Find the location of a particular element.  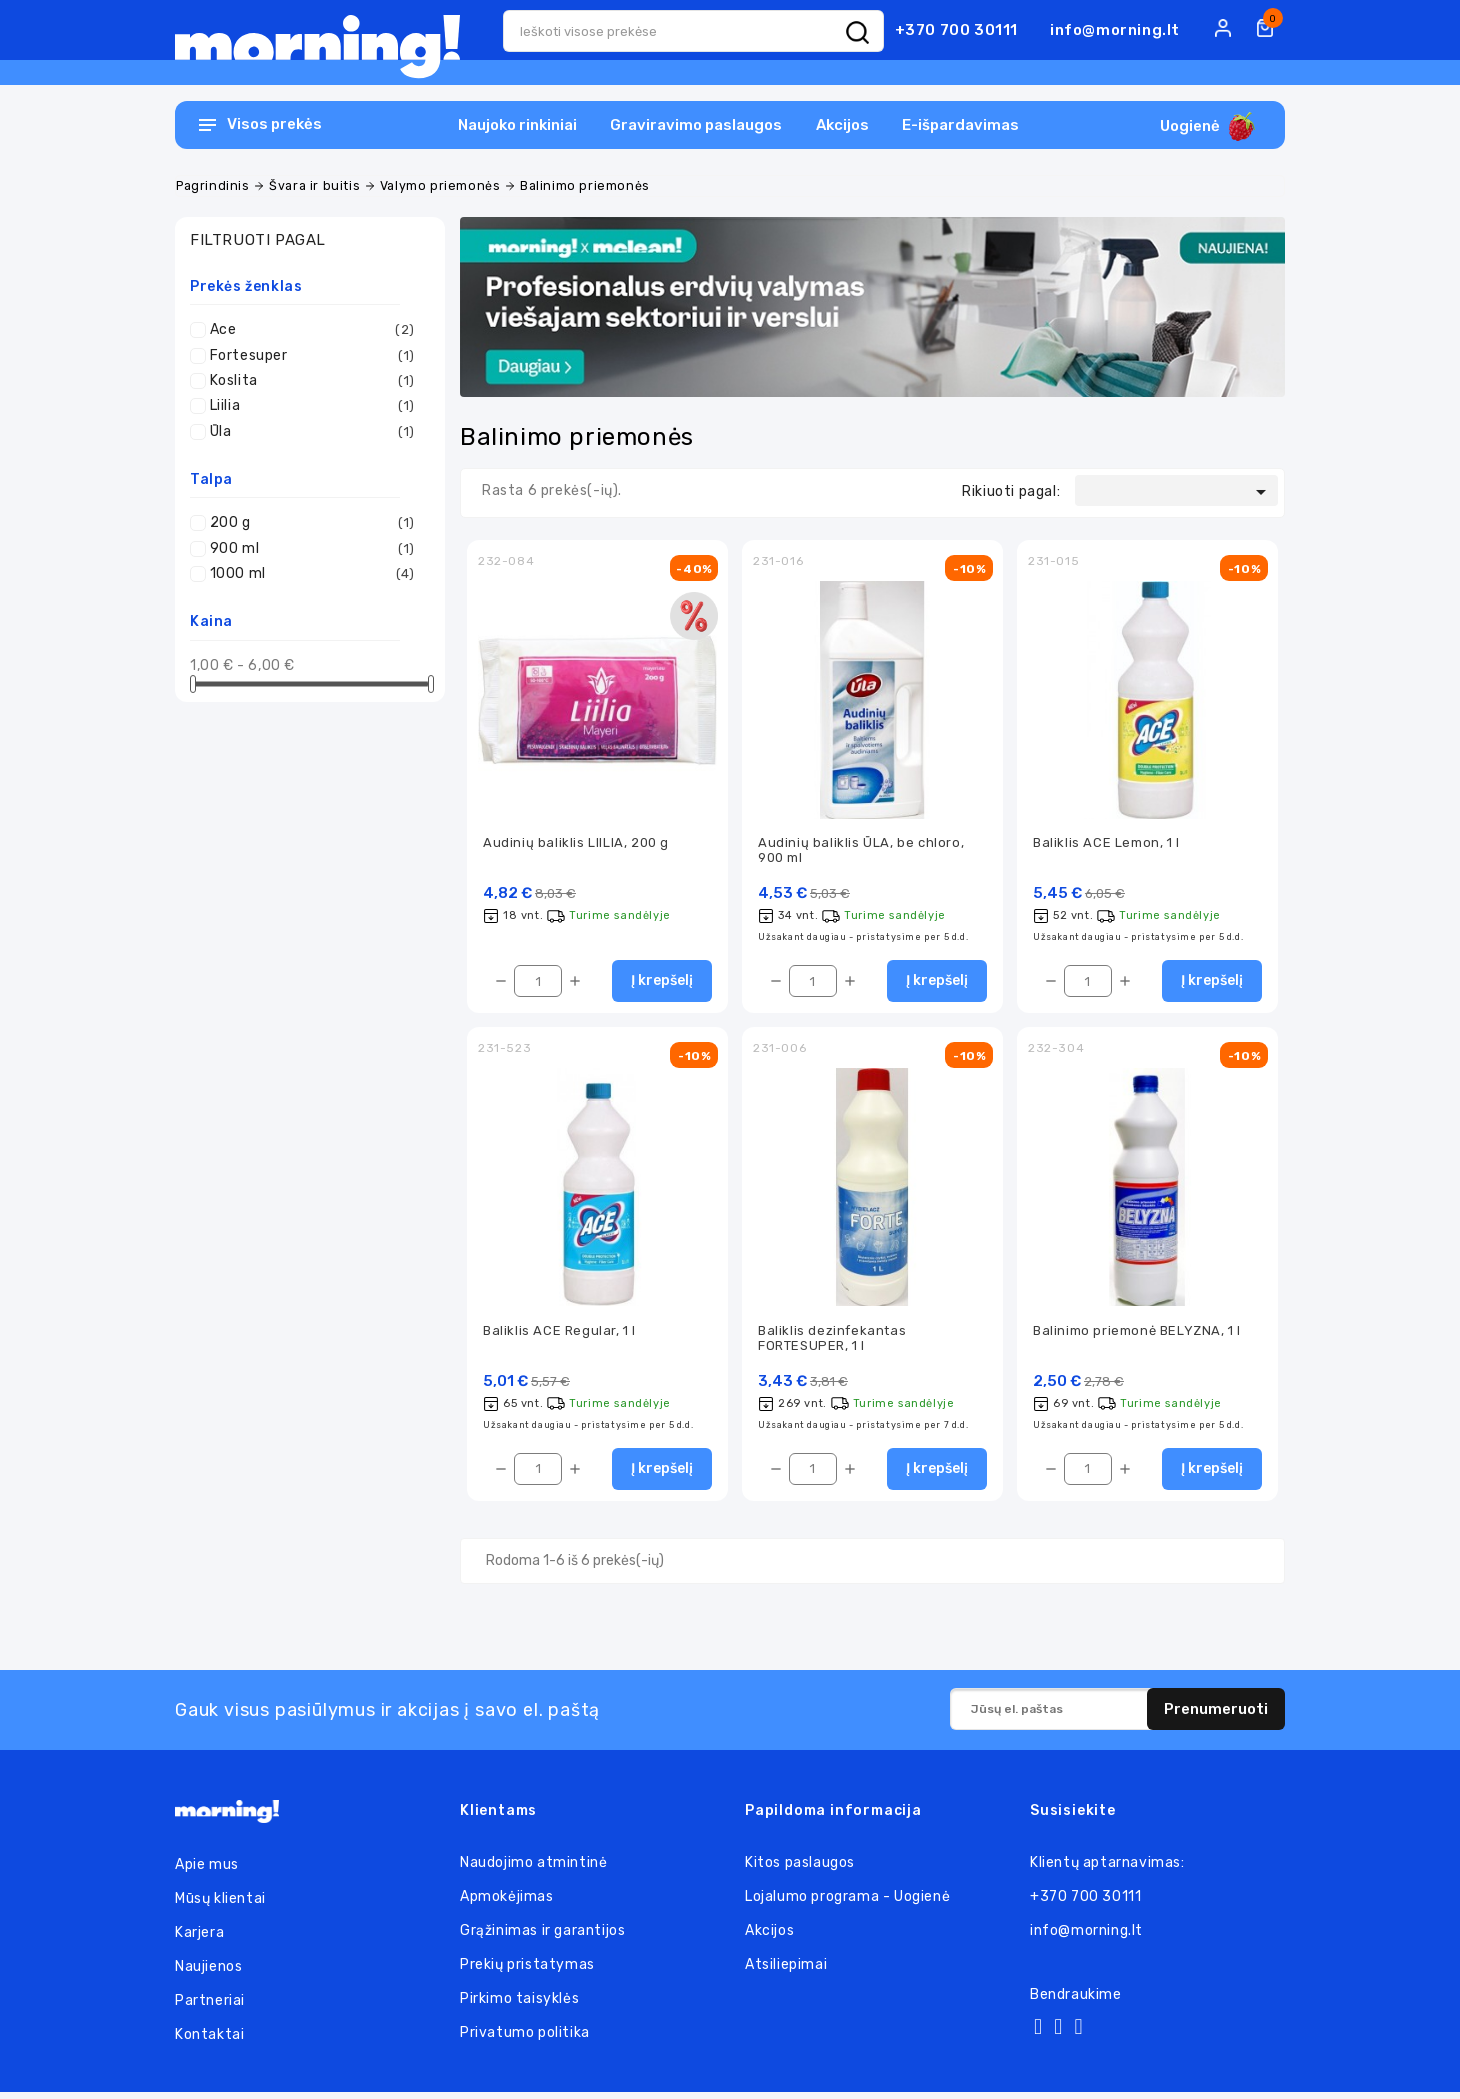

Lojalumo programa - Uogienė is located at coordinates (847, 1903).